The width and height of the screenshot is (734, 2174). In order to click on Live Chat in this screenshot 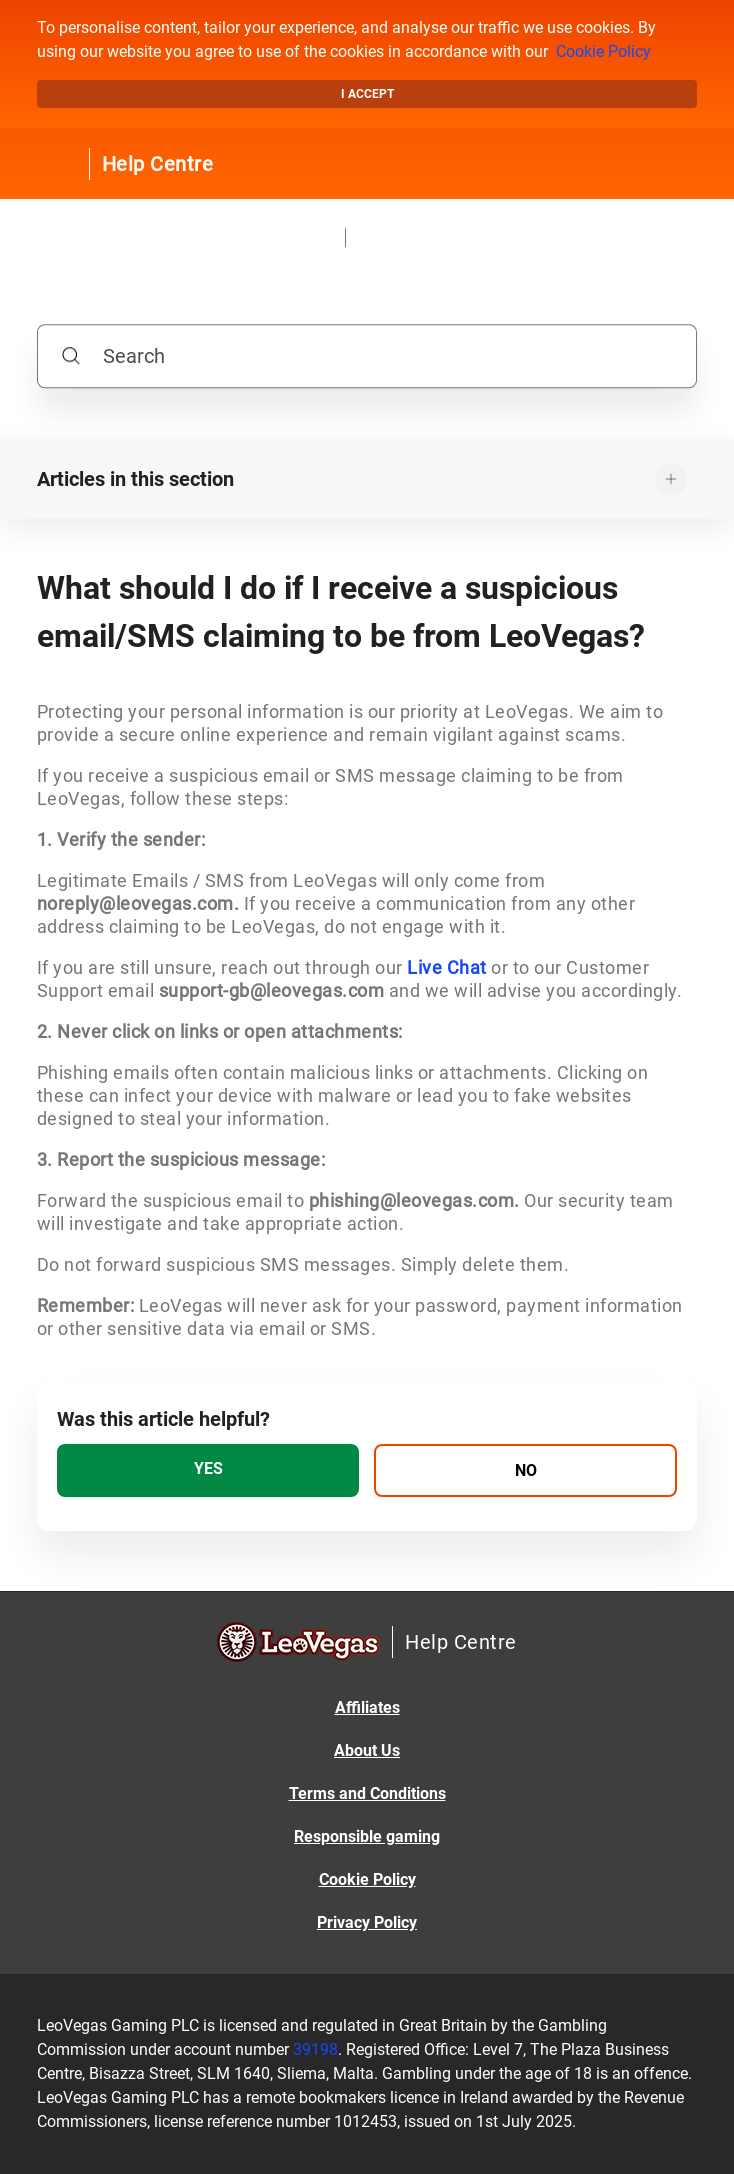, I will do `click(447, 967)`.